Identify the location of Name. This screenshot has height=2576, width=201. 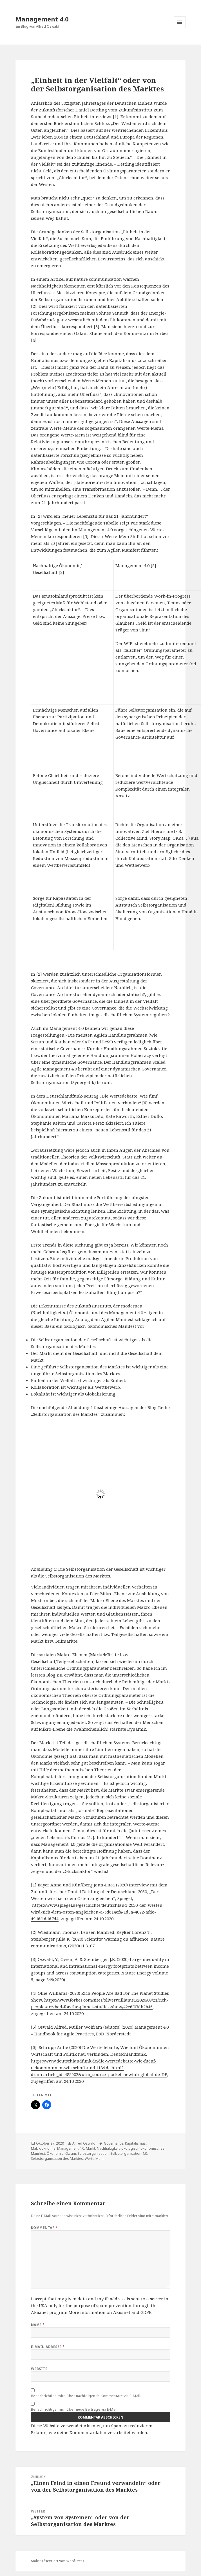
(38, 2324).